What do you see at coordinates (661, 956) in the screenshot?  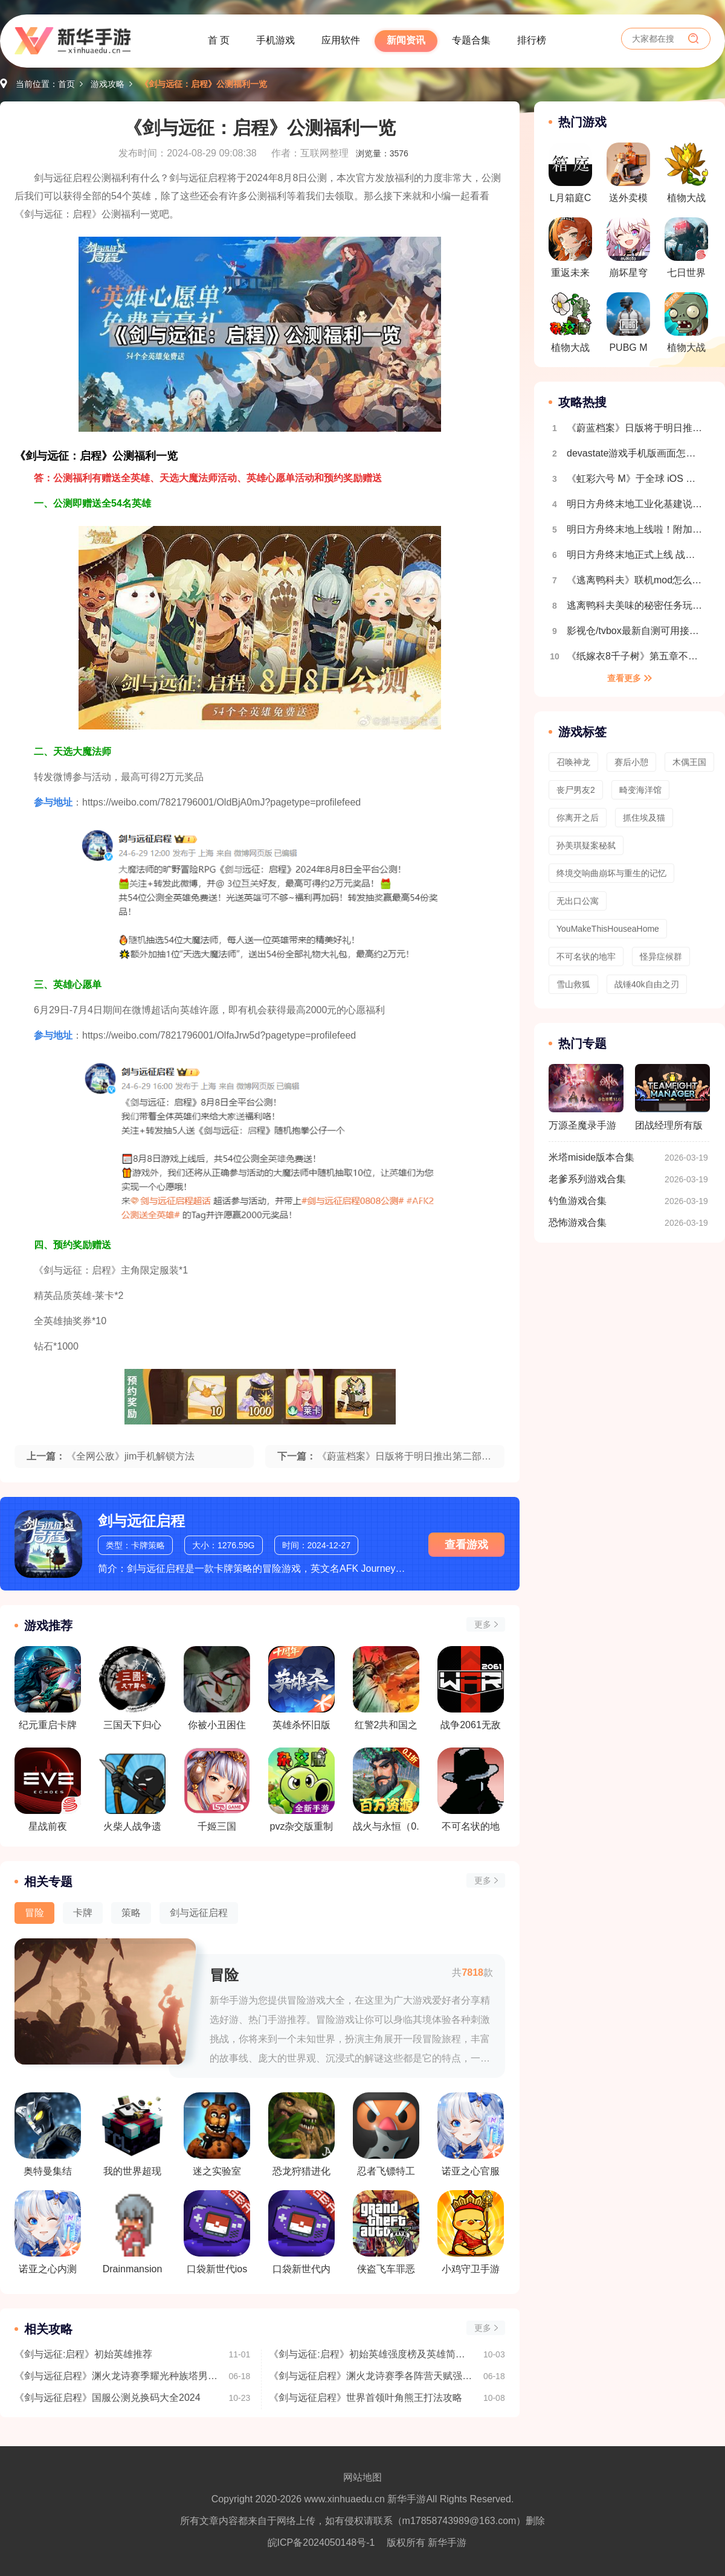 I see `怪异症候群` at bounding box center [661, 956].